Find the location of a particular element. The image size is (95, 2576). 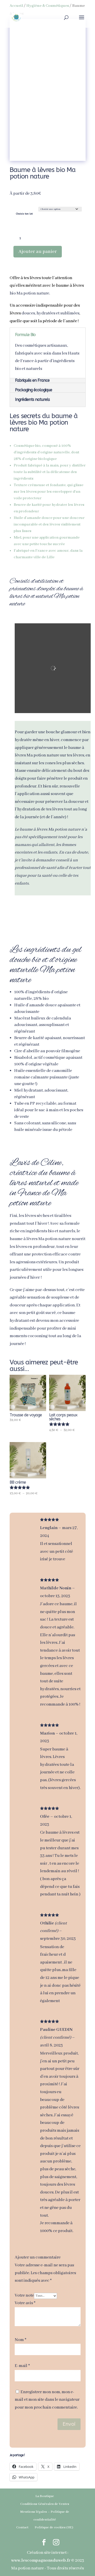

Ajouter au panier is located at coordinates (37, 252).